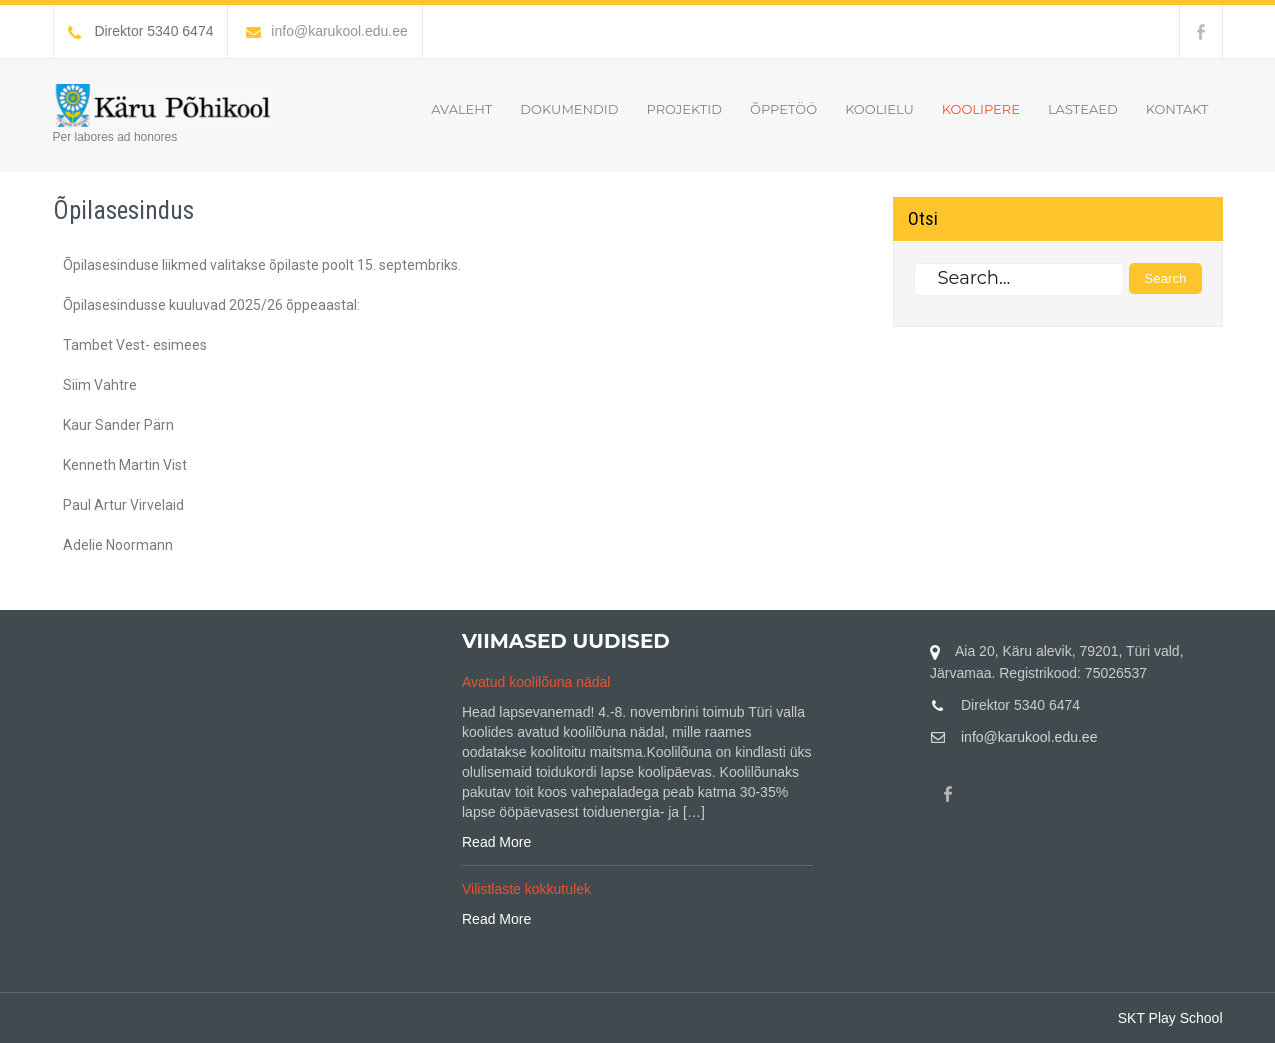 Image resolution: width=1275 pixels, height=1043 pixels. Describe the element at coordinates (536, 682) in the screenshot. I see `Avatud koolilõuna nädal` at that location.